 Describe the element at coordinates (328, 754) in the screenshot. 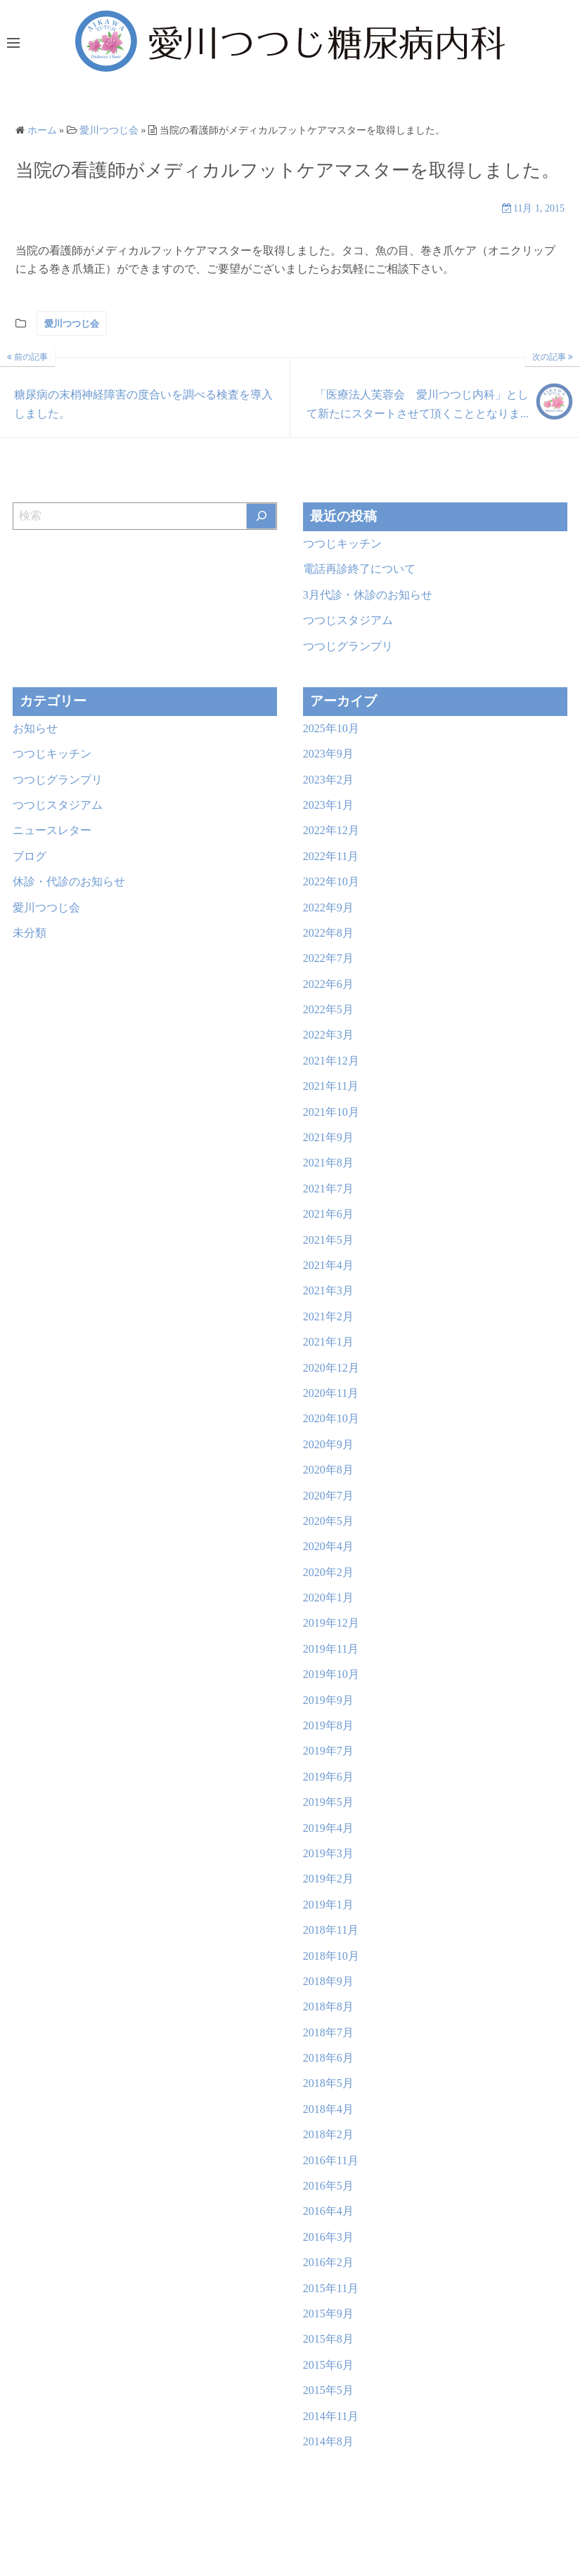

I see `2023年9月` at that location.